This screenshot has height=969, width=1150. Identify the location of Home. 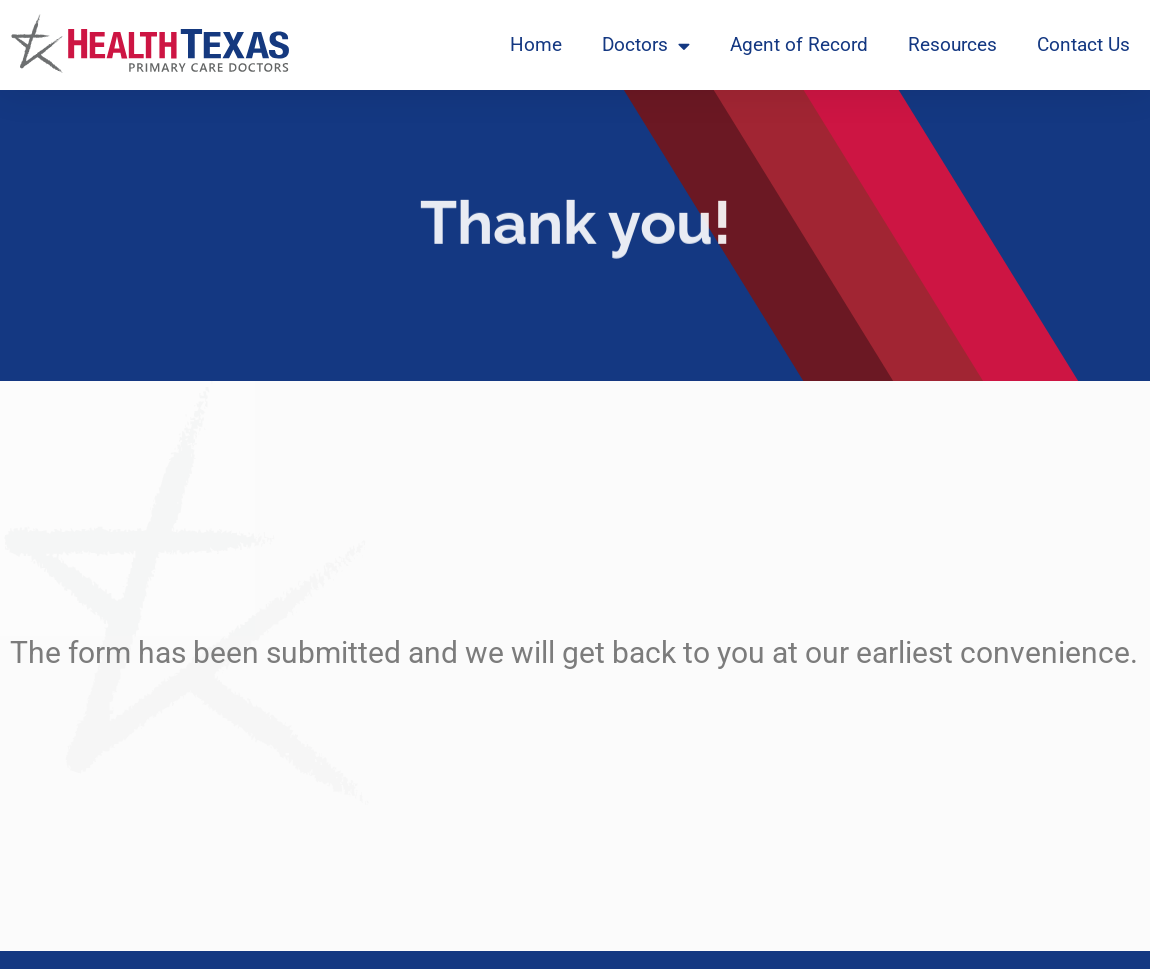
(536, 44).